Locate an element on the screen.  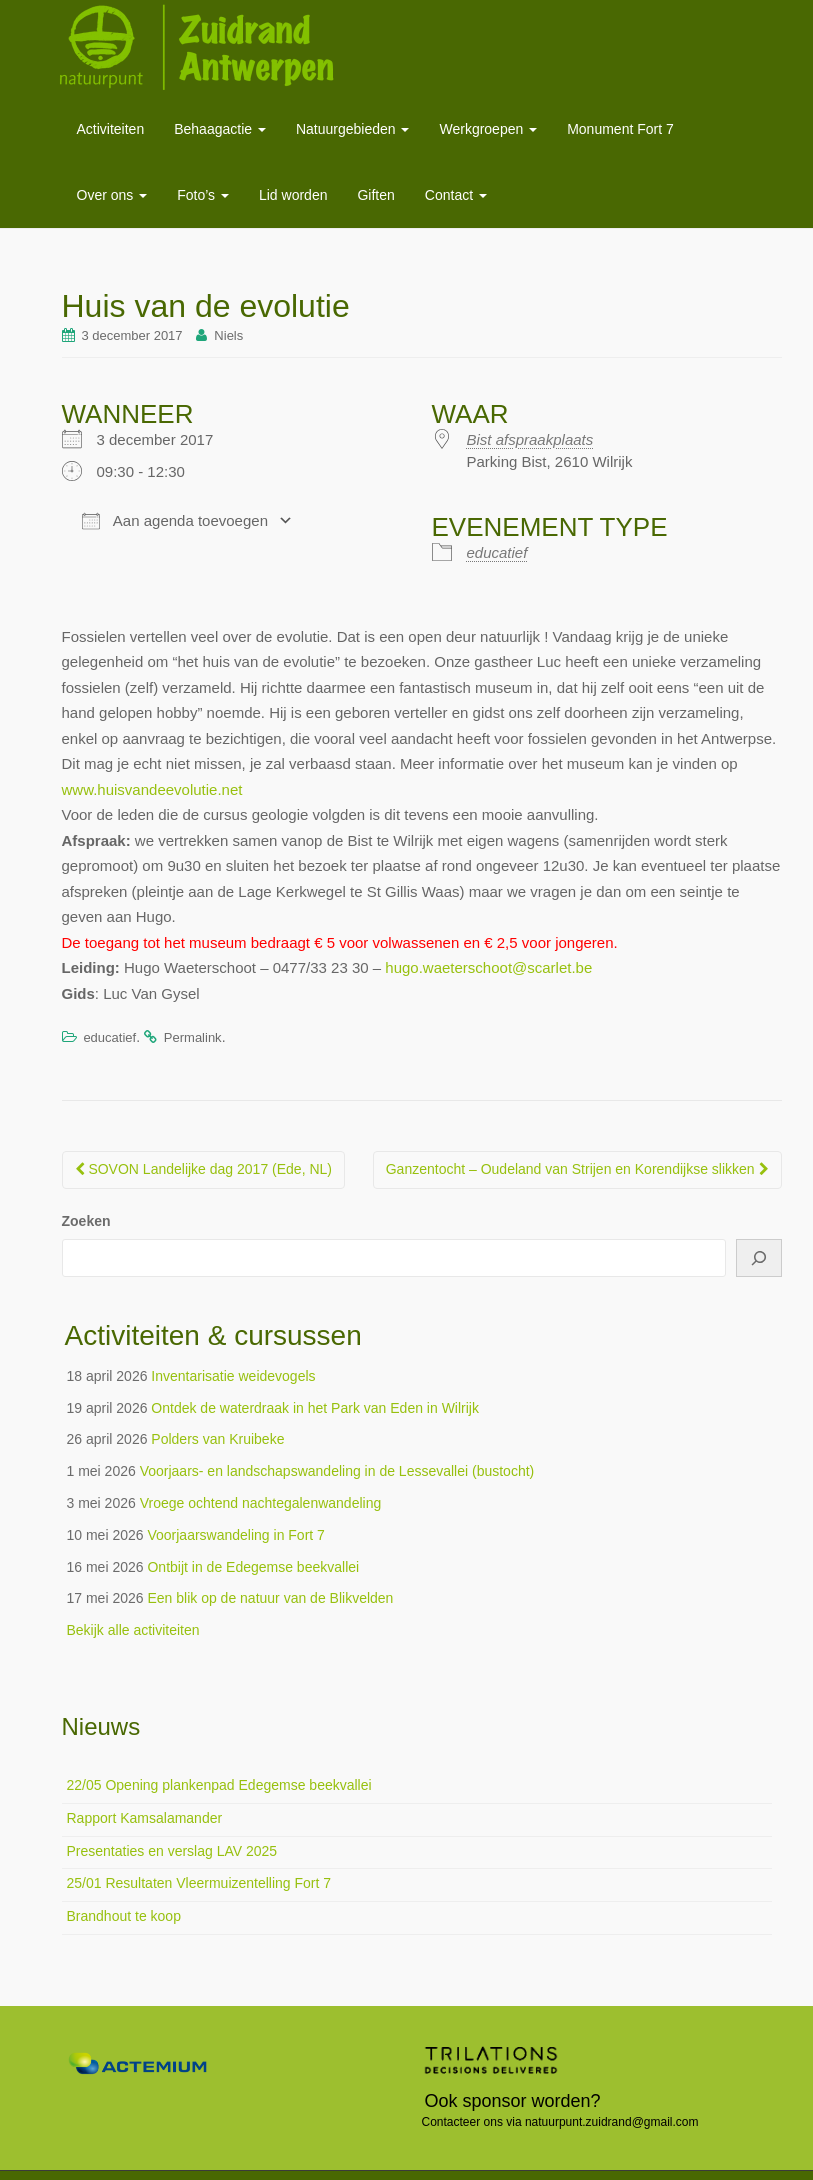
Lid worden is located at coordinates (293, 195).